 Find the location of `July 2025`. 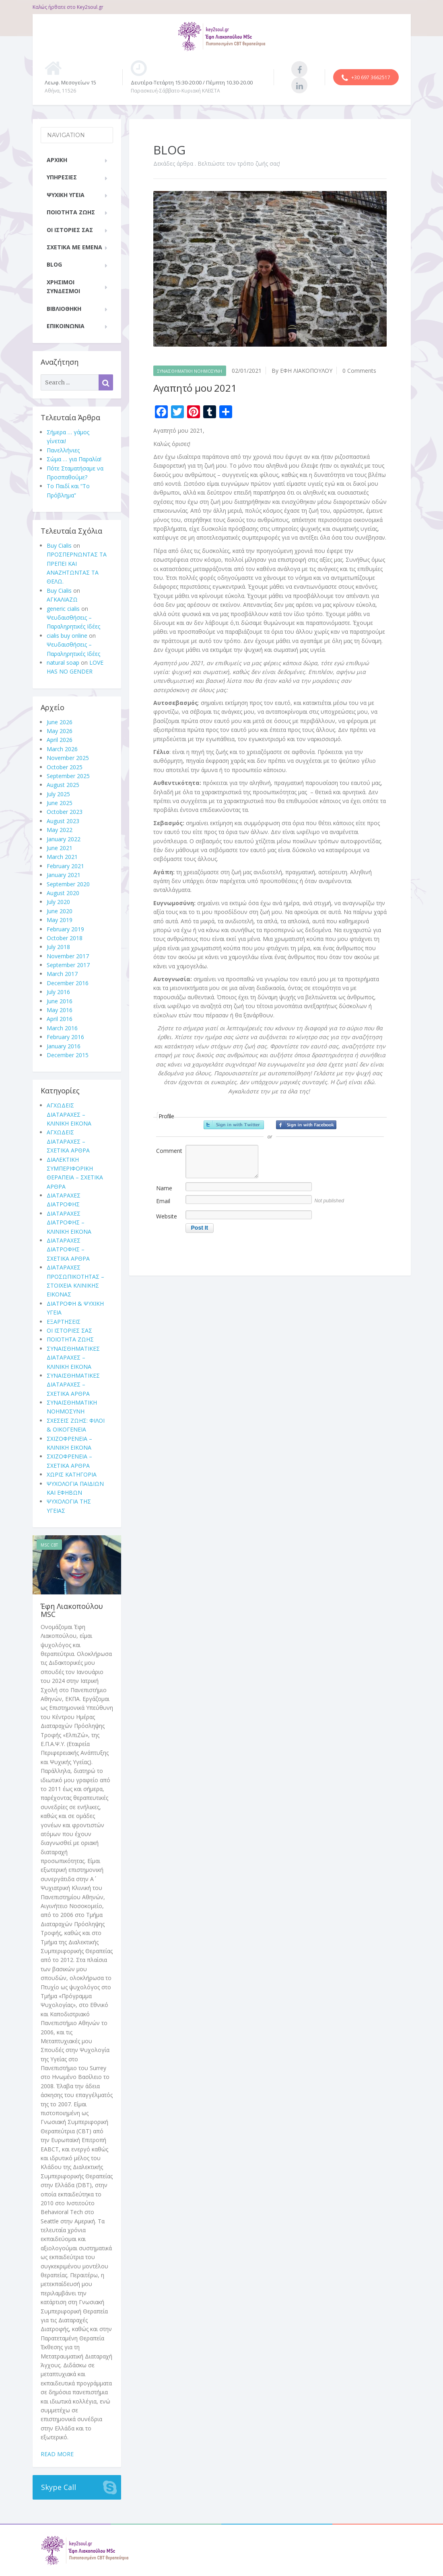

July 2025 is located at coordinates (58, 794).